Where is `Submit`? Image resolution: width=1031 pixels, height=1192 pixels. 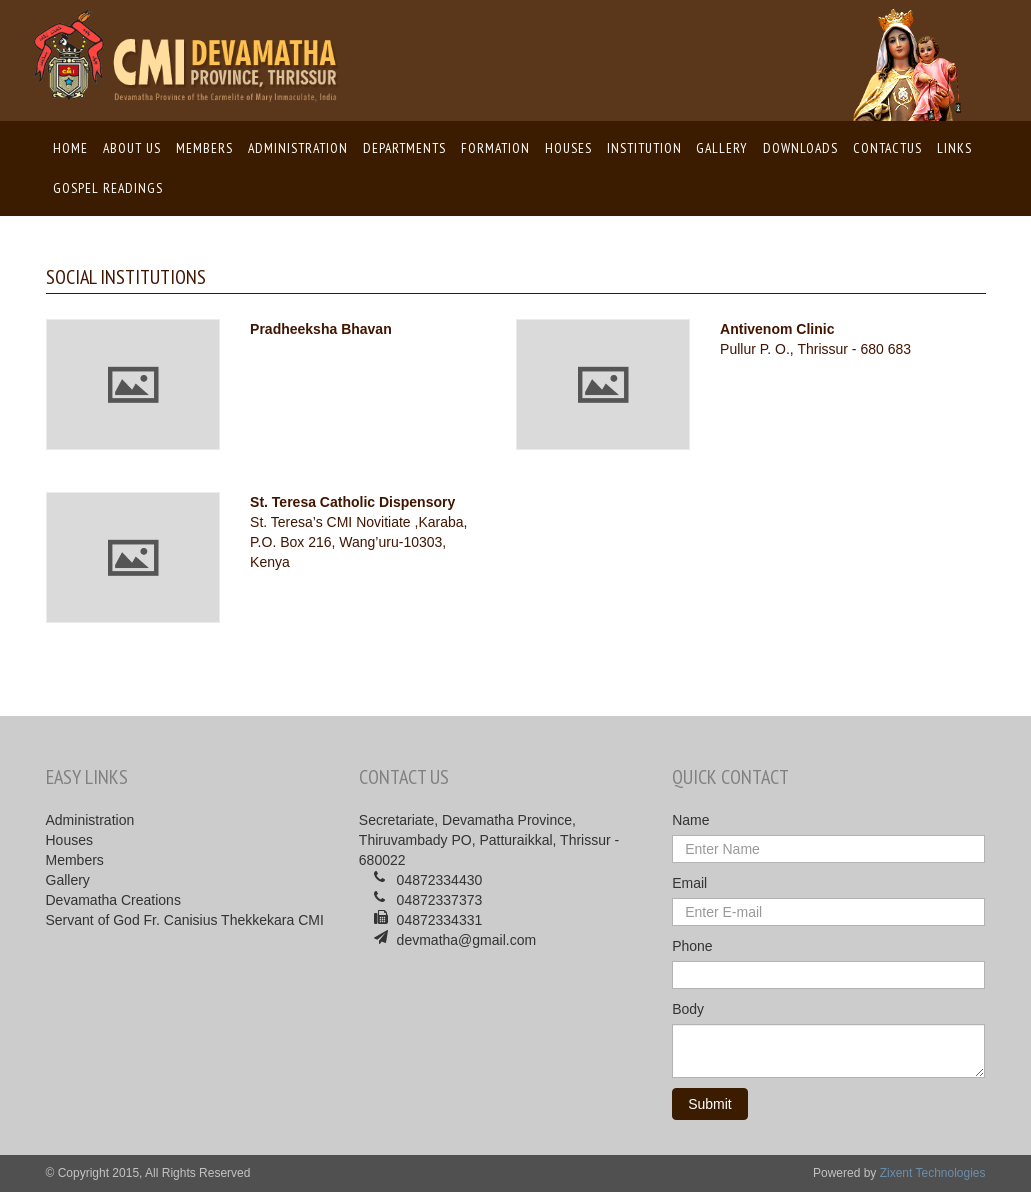 Submit is located at coordinates (710, 1104).